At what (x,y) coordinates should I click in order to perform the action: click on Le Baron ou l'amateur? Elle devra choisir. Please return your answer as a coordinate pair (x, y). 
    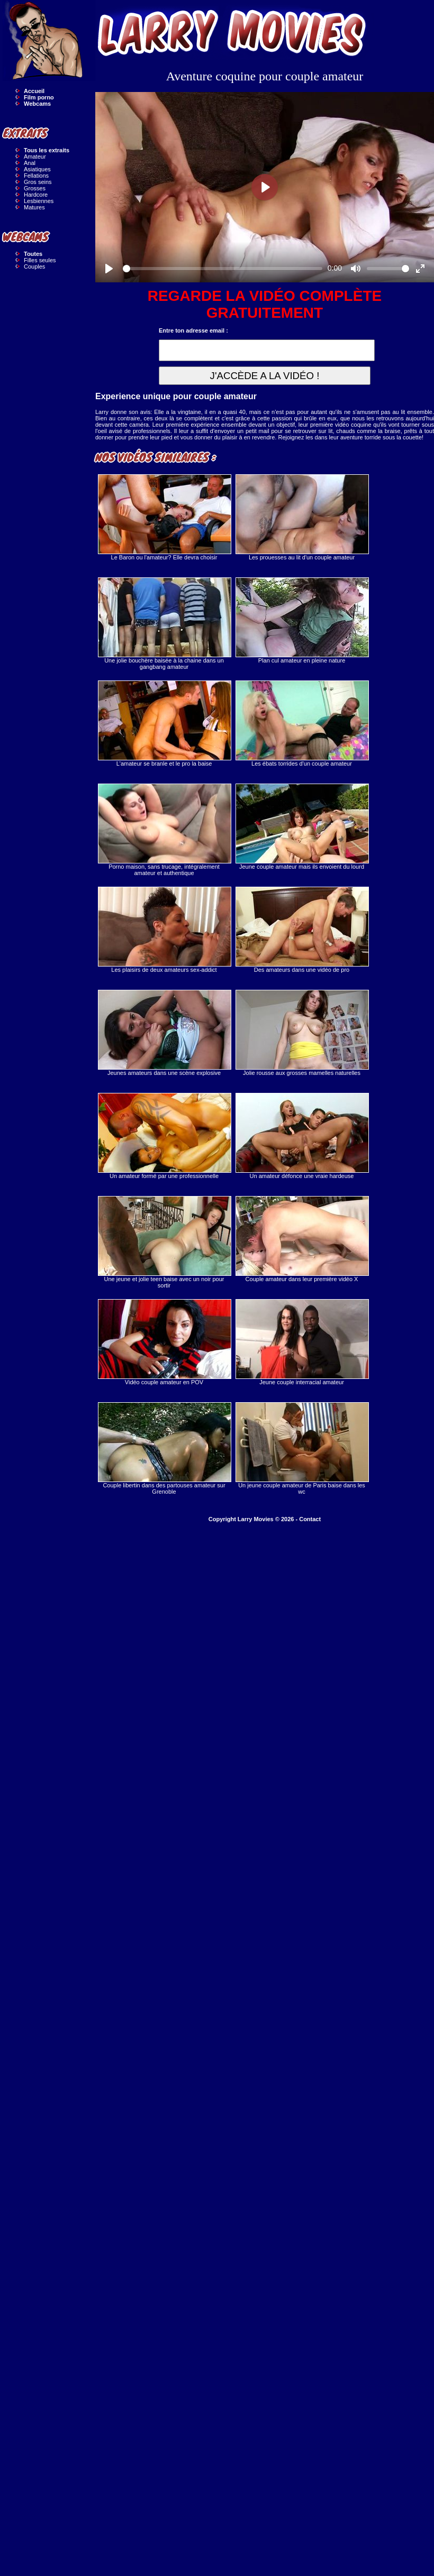
    Looking at the image, I should click on (164, 517).